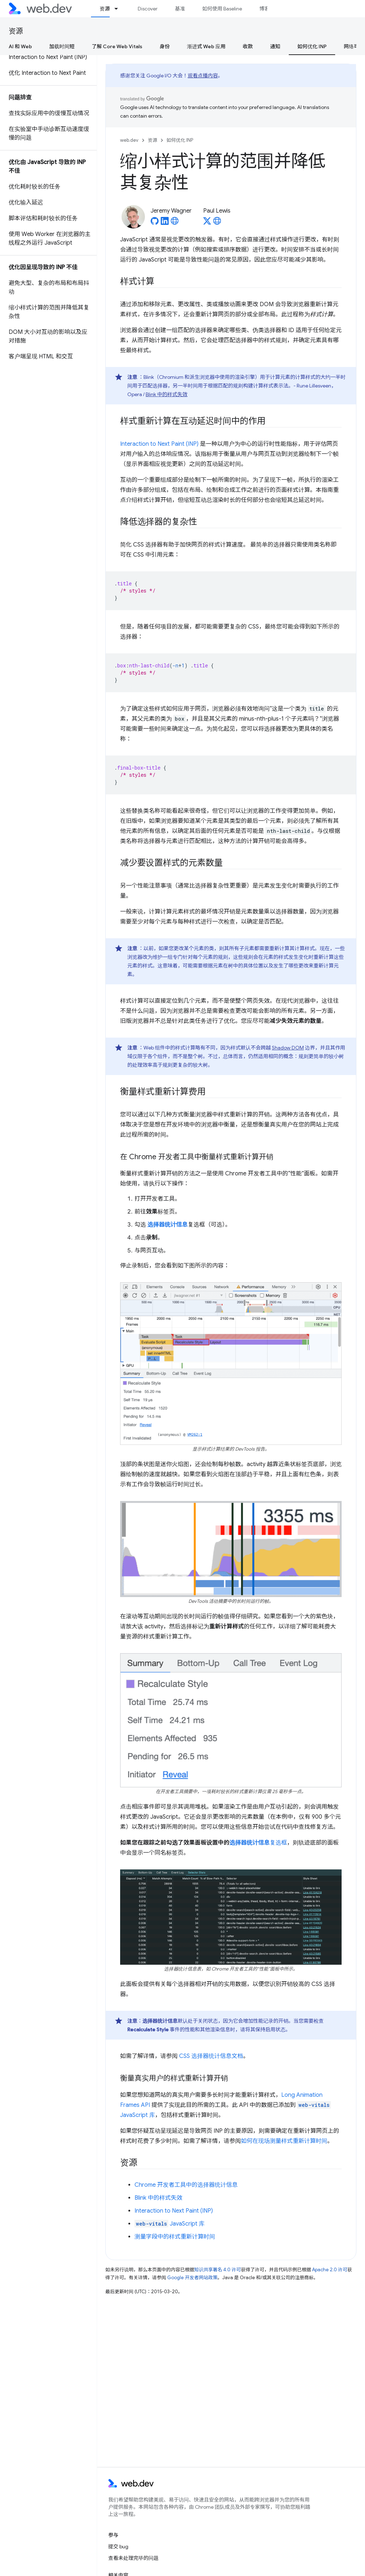 This screenshot has height=2576, width=365. What do you see at coordinates (159, 444) in the screenshot?
I see `Interaction to Next Paint (INP)` at bounding box center [159, 444].